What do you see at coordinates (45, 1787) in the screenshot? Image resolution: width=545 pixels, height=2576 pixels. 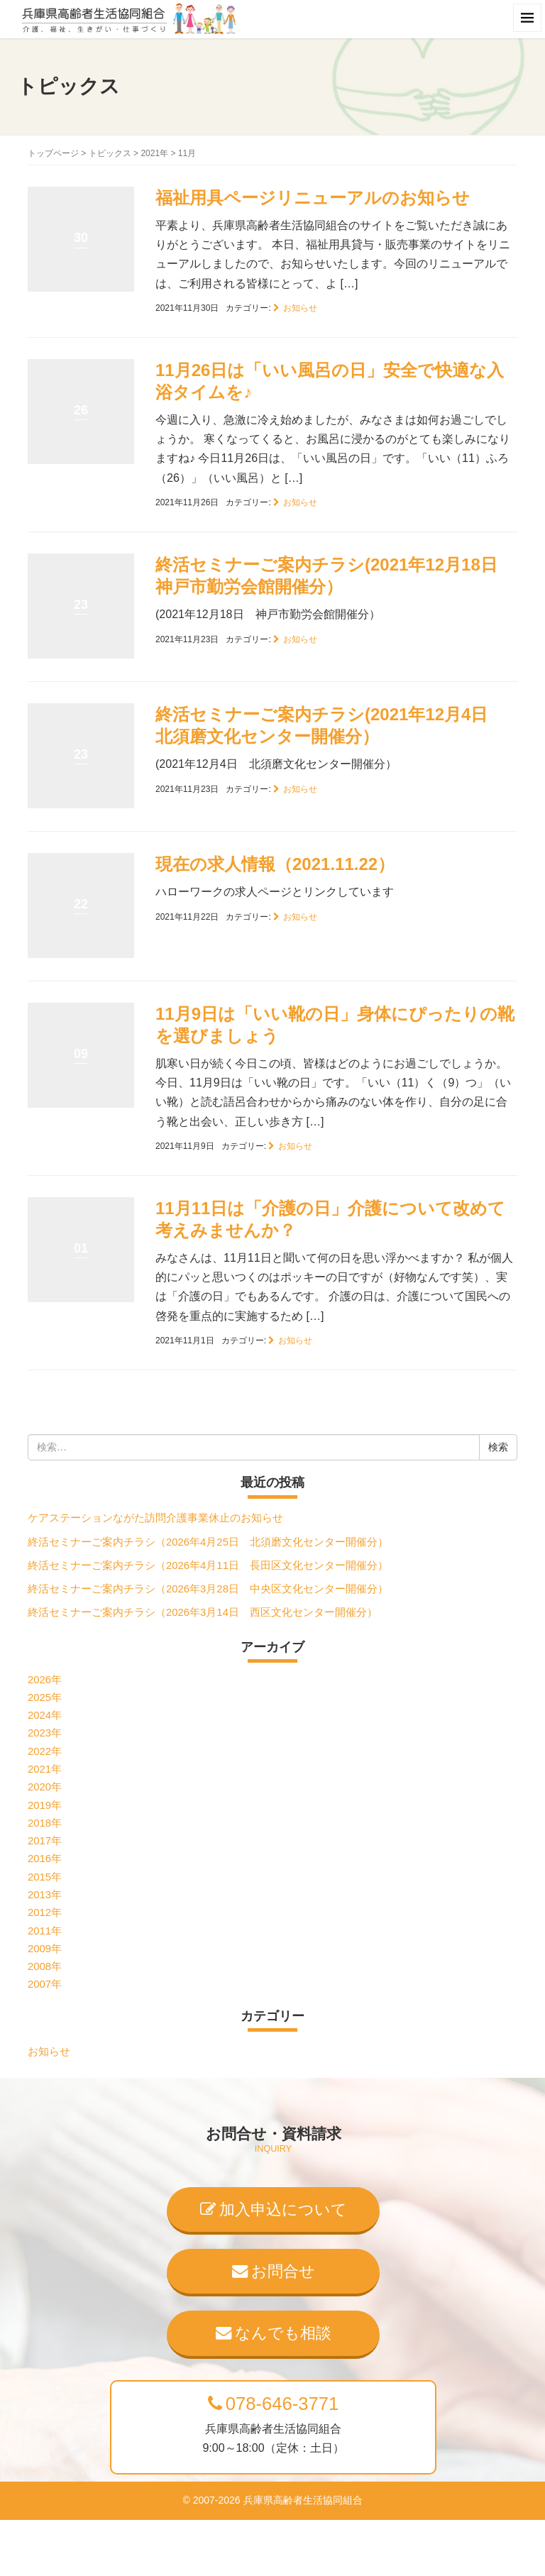 I see `2020年` at bounding box center [45, 1787].